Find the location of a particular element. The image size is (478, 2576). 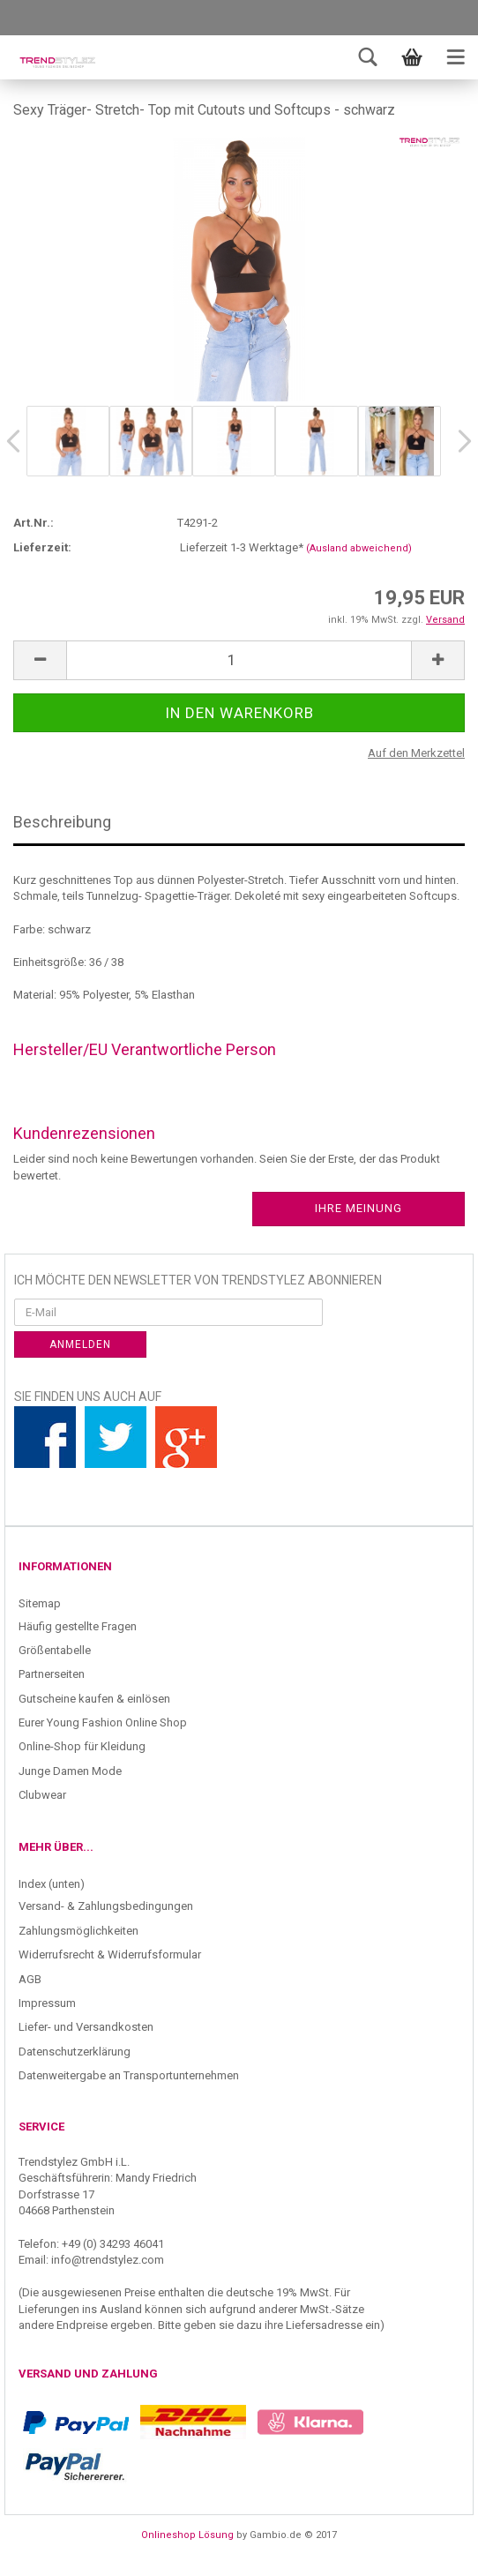

Datenweitergabe an Transportunternehmen is located at coordinates (129, 2075).